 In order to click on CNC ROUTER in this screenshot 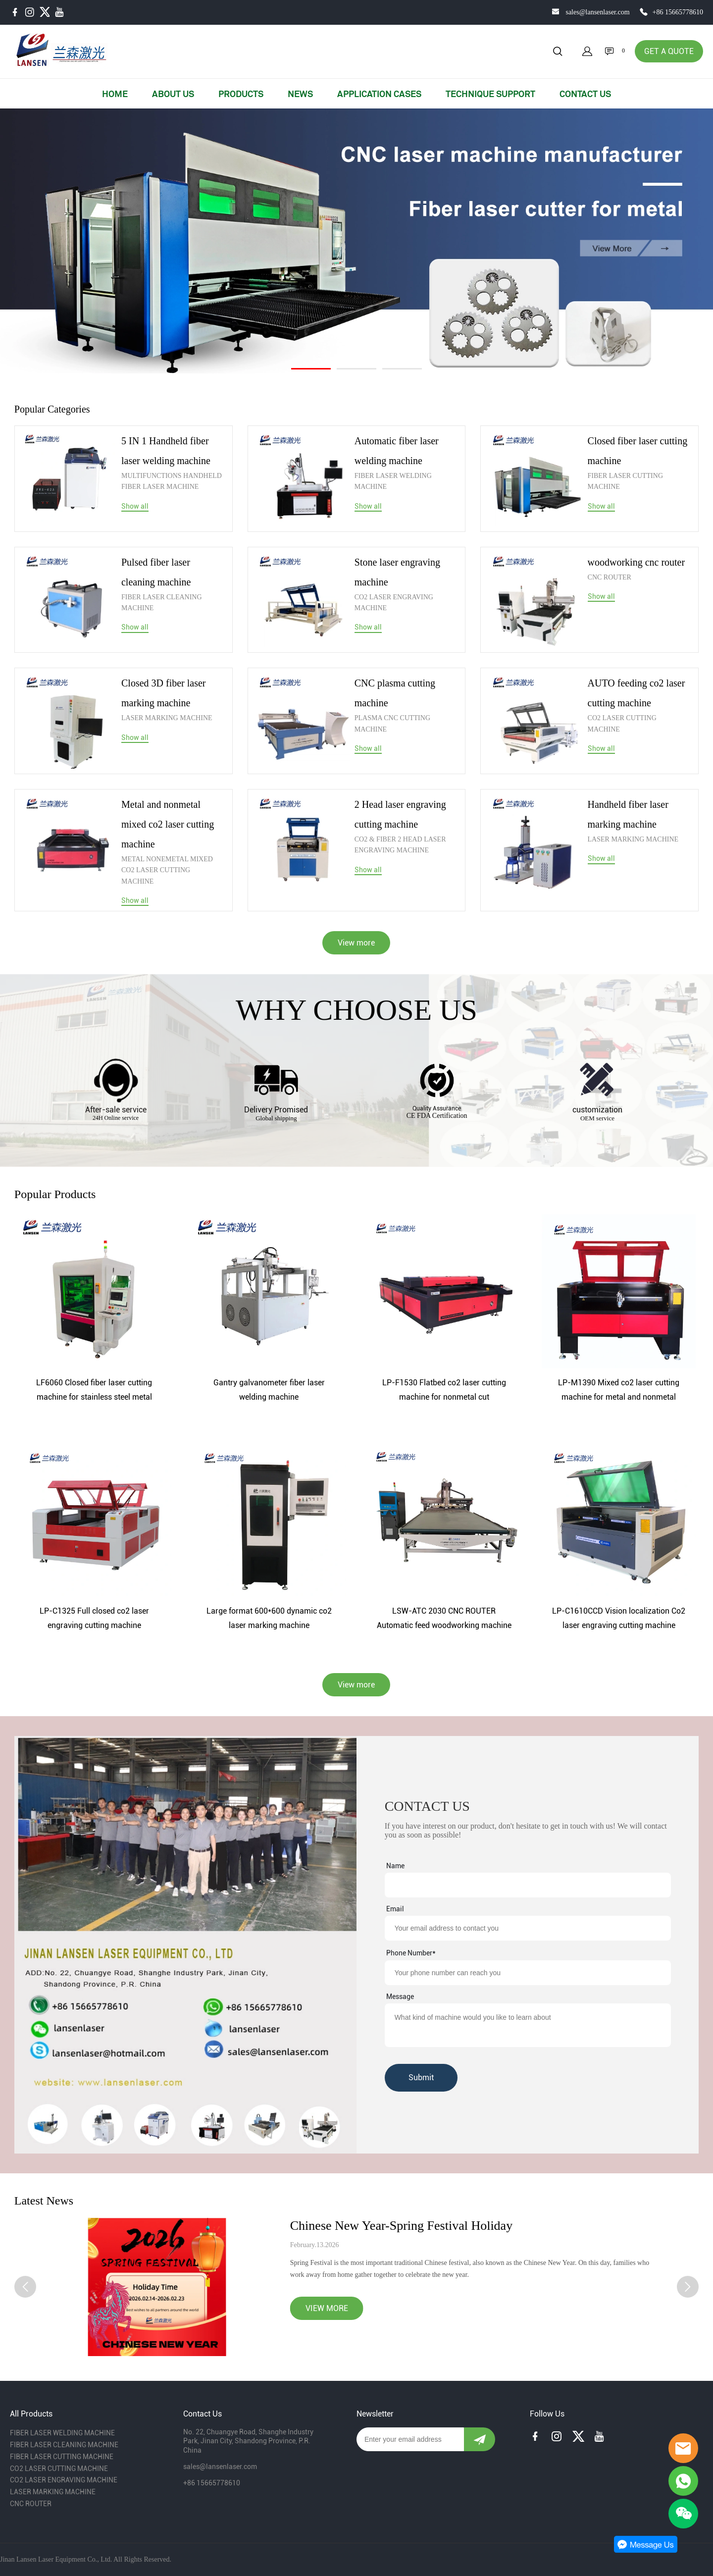, I will do `click(609, 577)`.